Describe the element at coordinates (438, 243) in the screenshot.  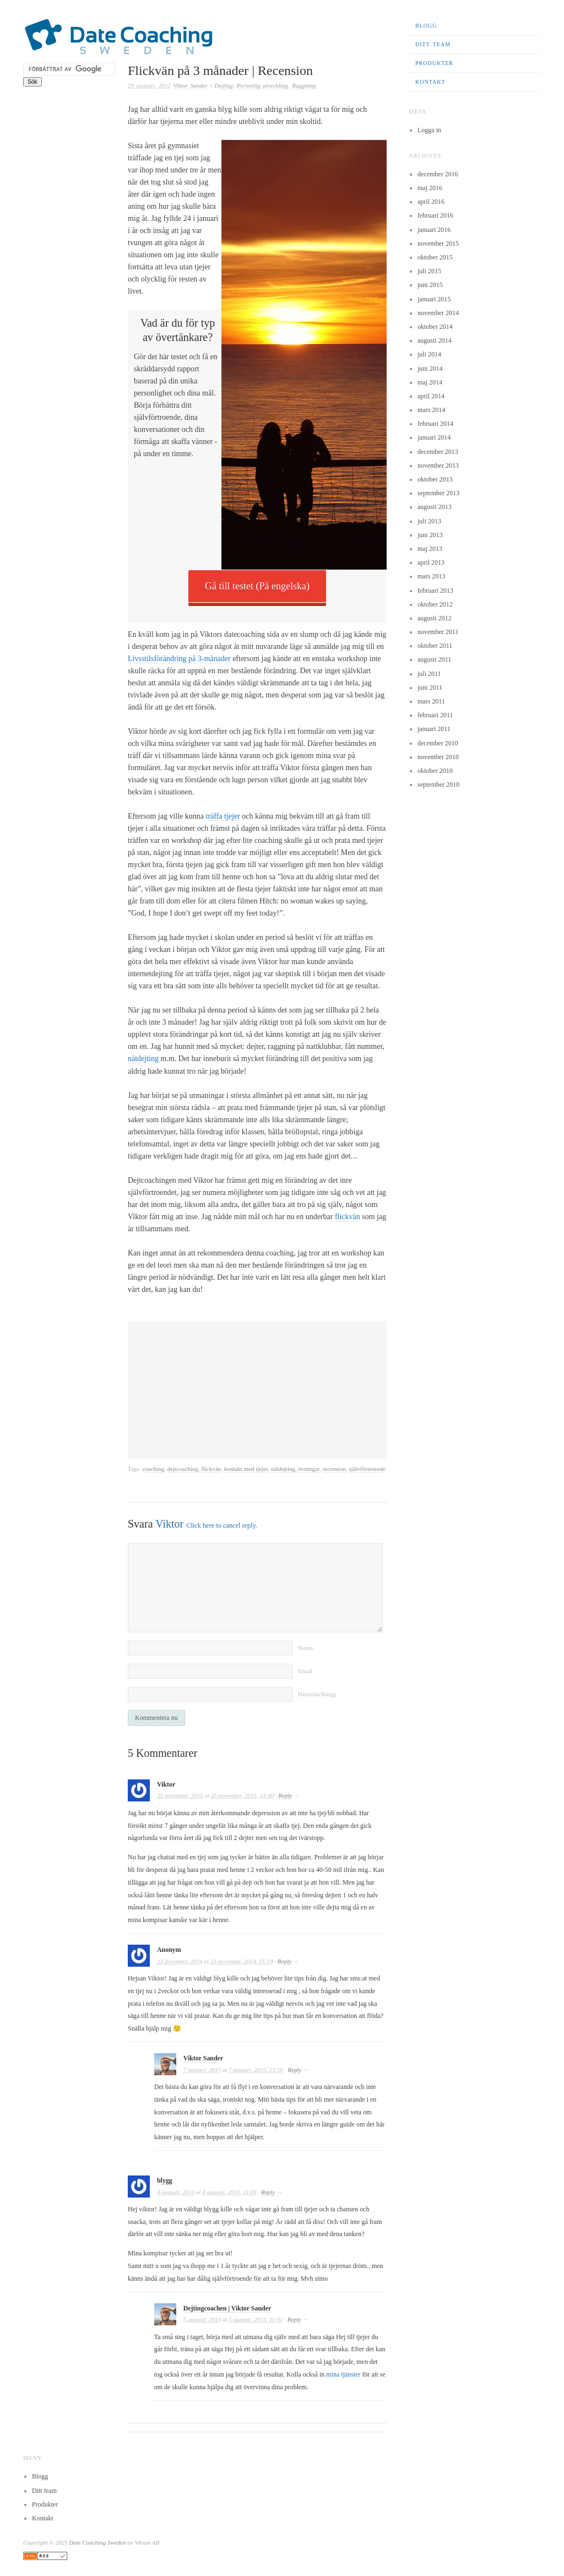
I see `november 2015` at that location.